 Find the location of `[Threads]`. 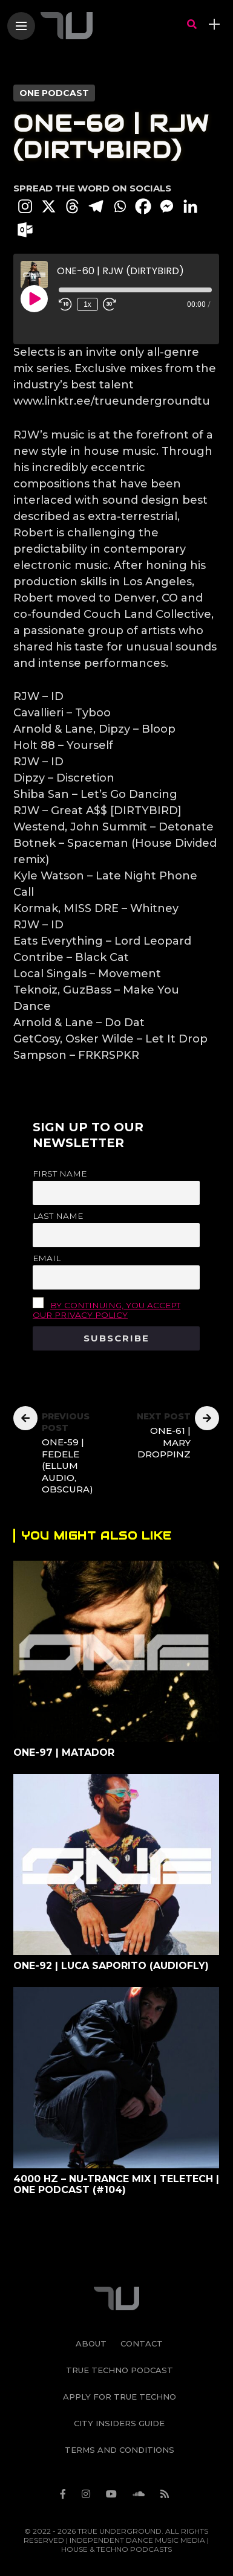

[Threads] is located at coordinates (72, 206).